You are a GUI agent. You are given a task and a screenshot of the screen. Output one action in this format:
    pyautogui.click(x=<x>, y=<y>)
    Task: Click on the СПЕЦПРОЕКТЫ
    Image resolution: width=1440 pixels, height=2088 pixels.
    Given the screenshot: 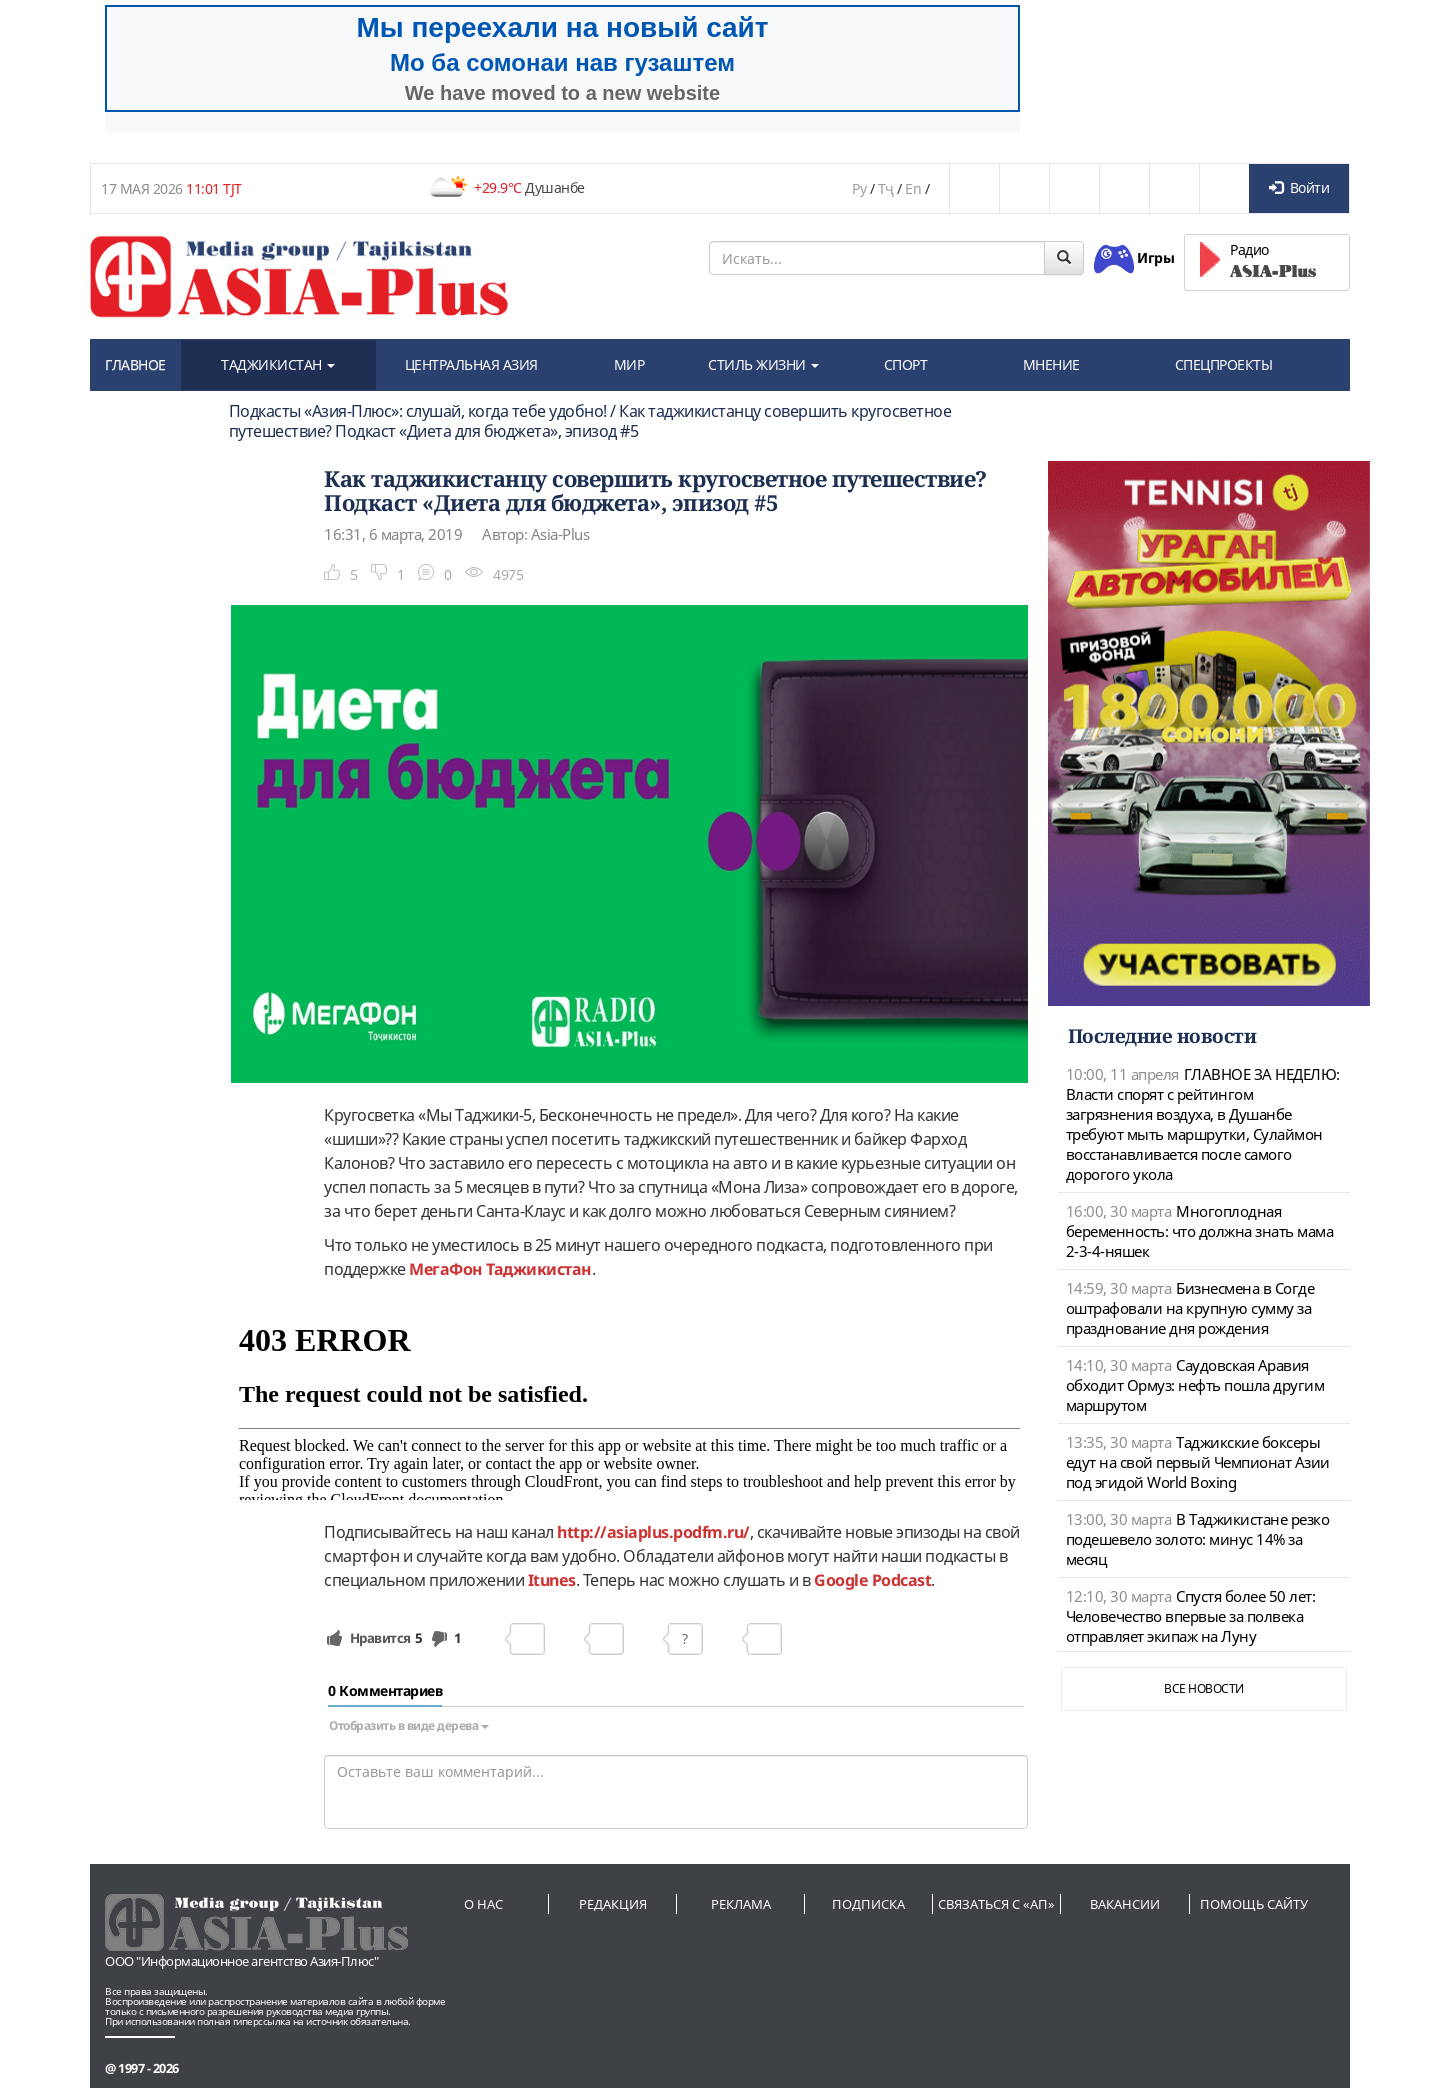 What is the action you would take?
    pyautogui.click(x=1224, y=364)
    